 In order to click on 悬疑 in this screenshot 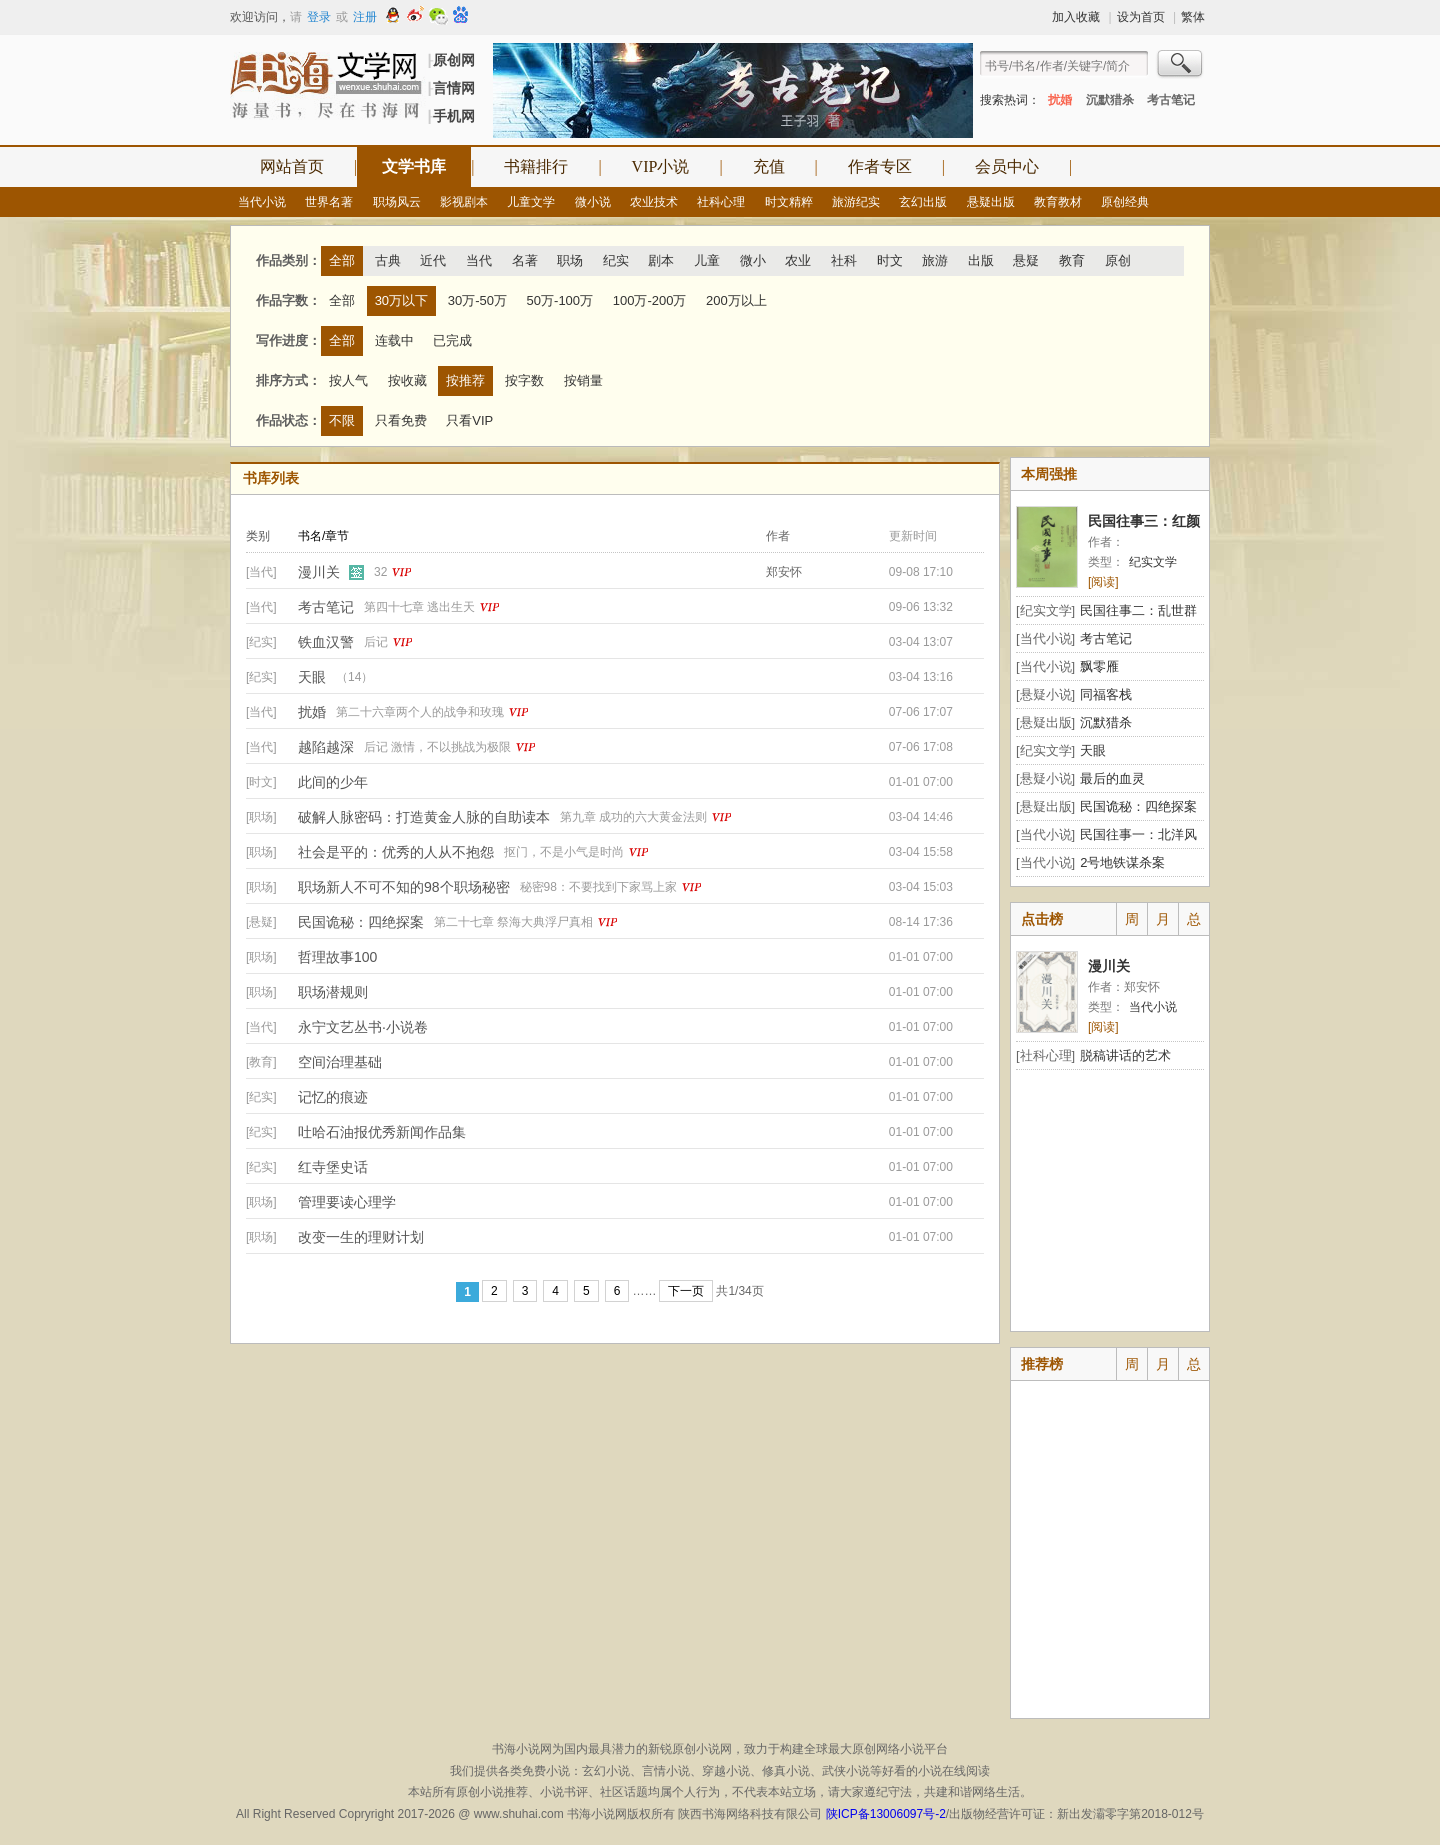, I will do `click(1026, 260)`.